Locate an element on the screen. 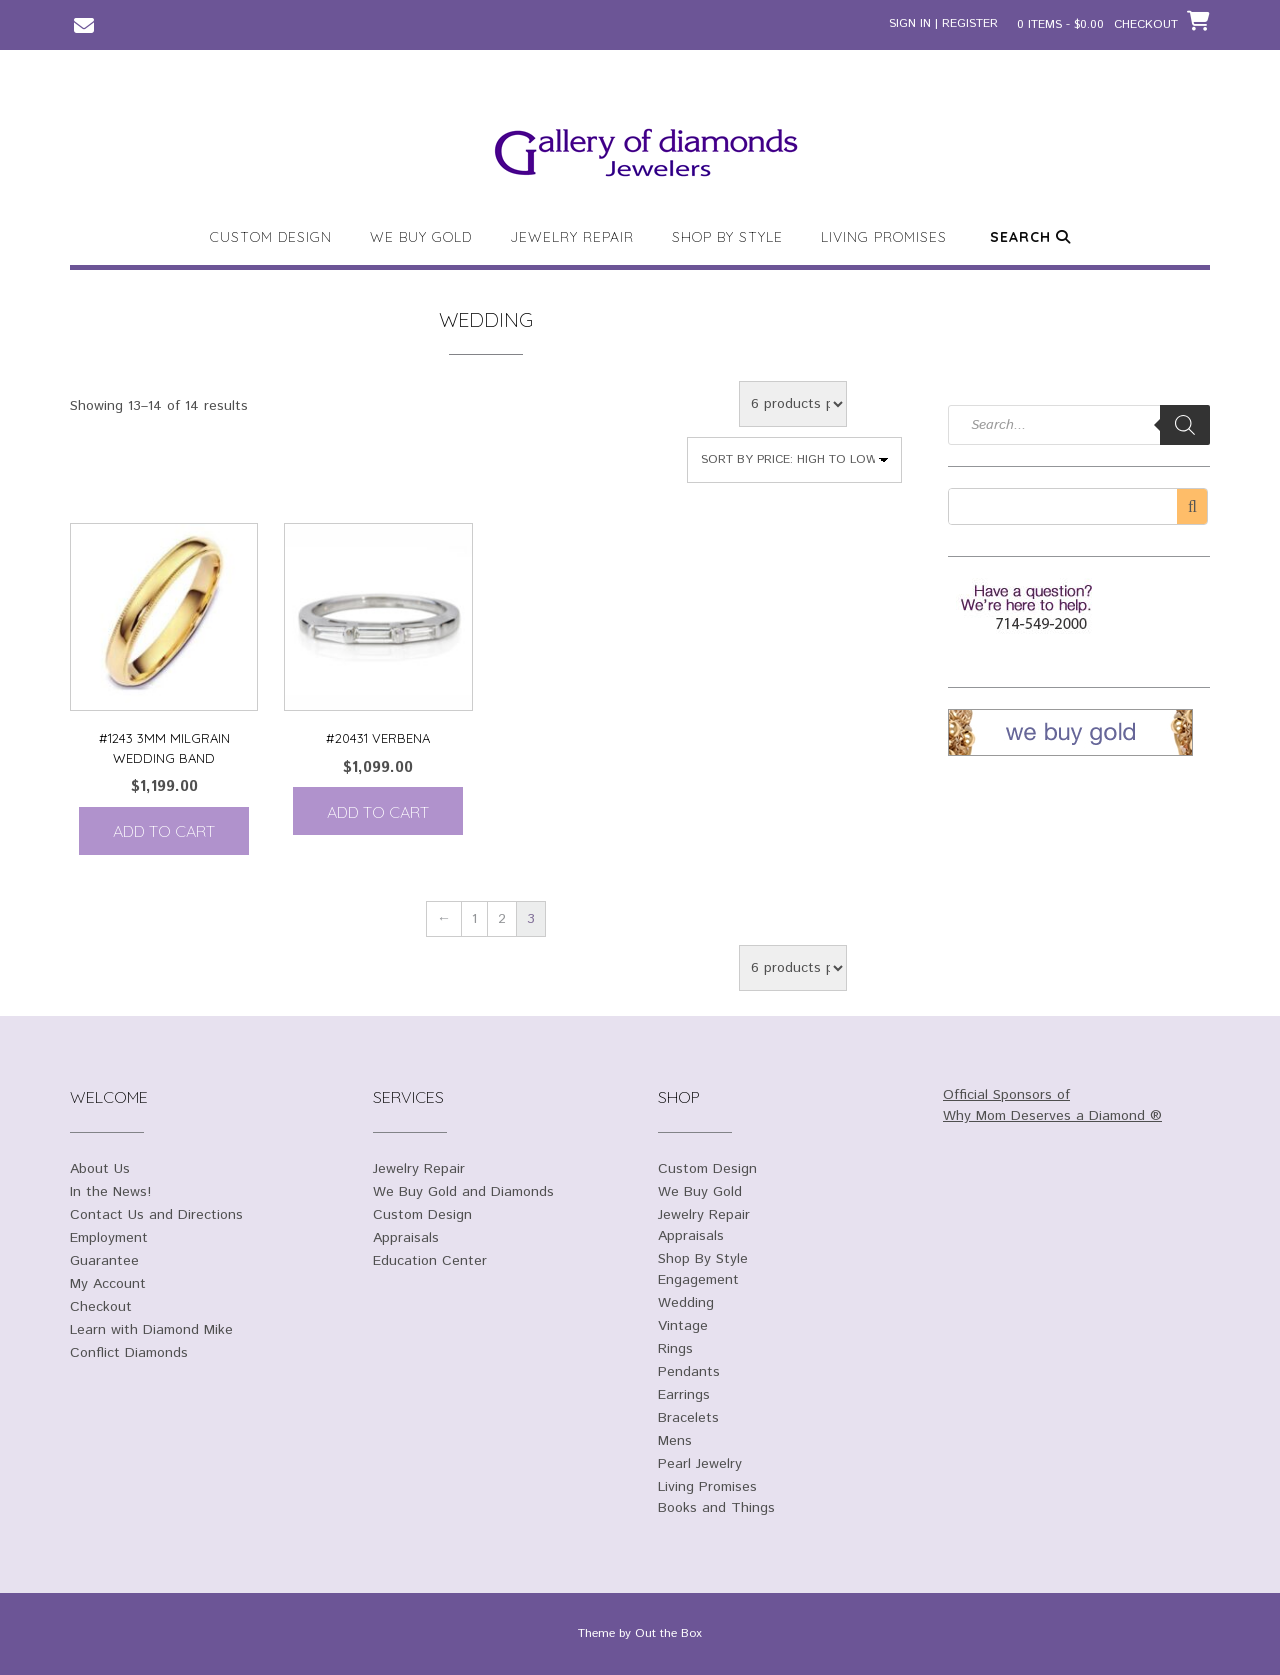  Contact Us and Directions is located at coordinates (156, 1215).